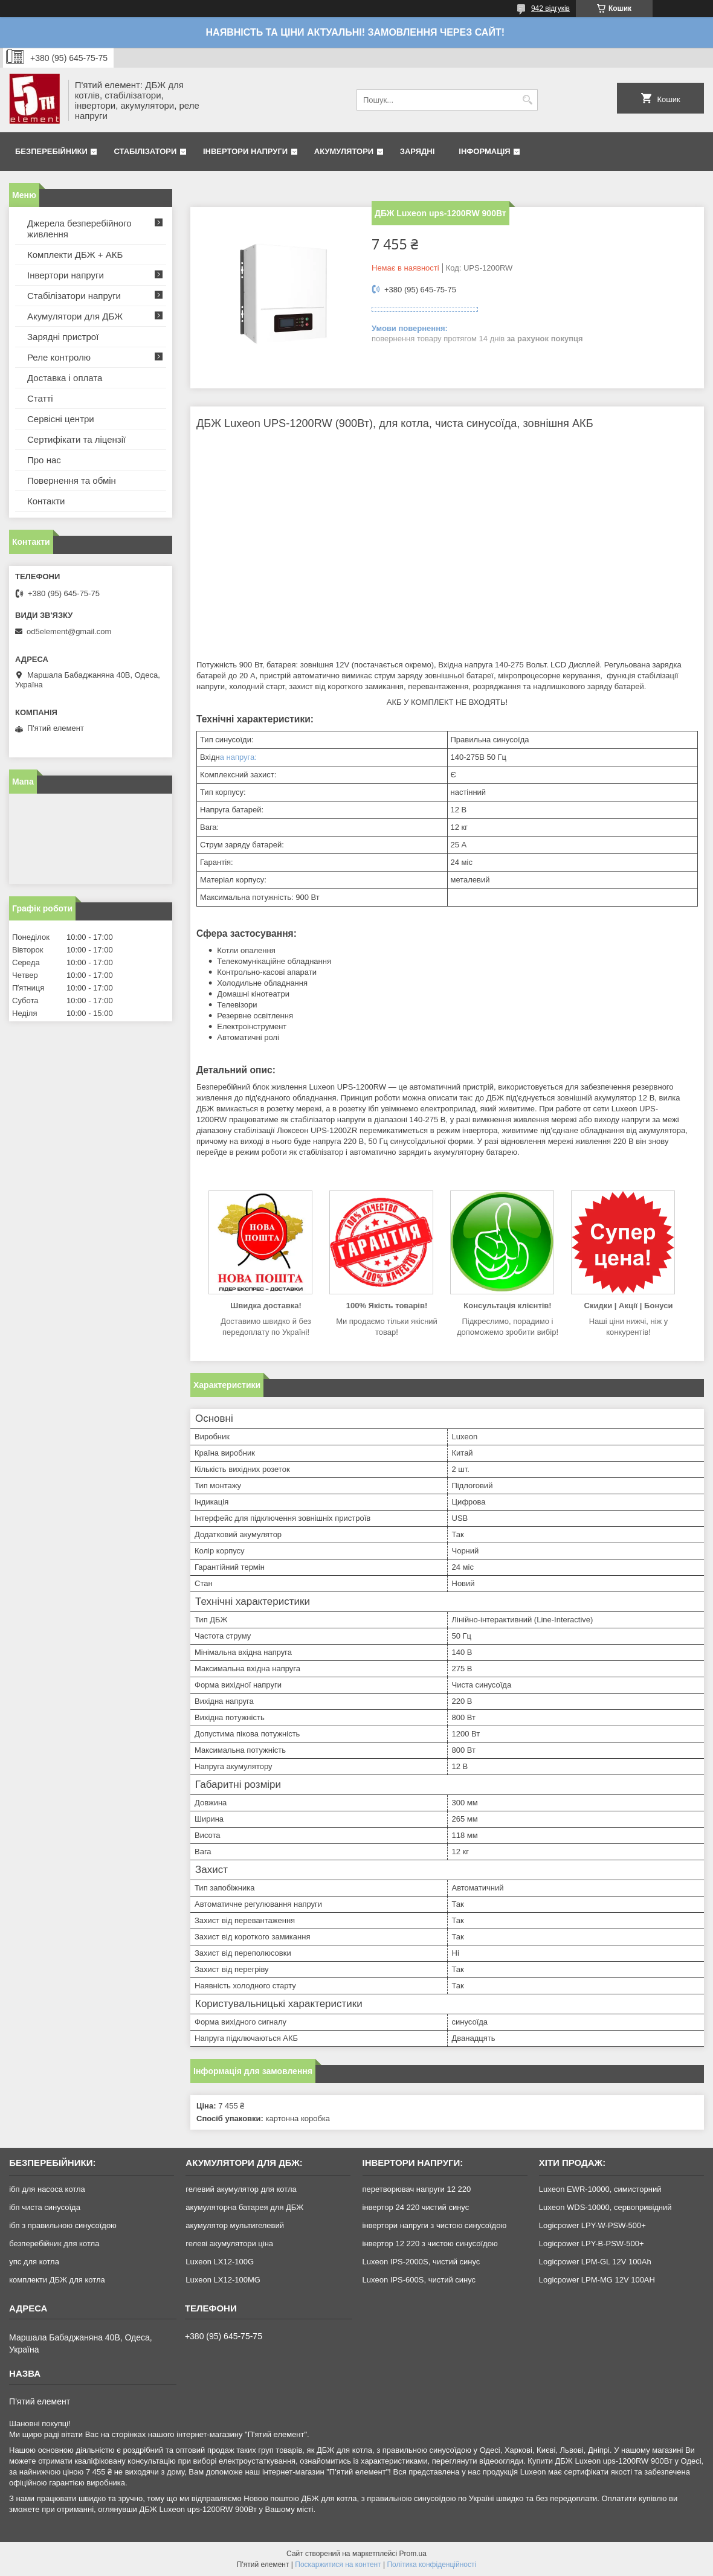  I want to click on Повернення та обмін, so click(71, 480).